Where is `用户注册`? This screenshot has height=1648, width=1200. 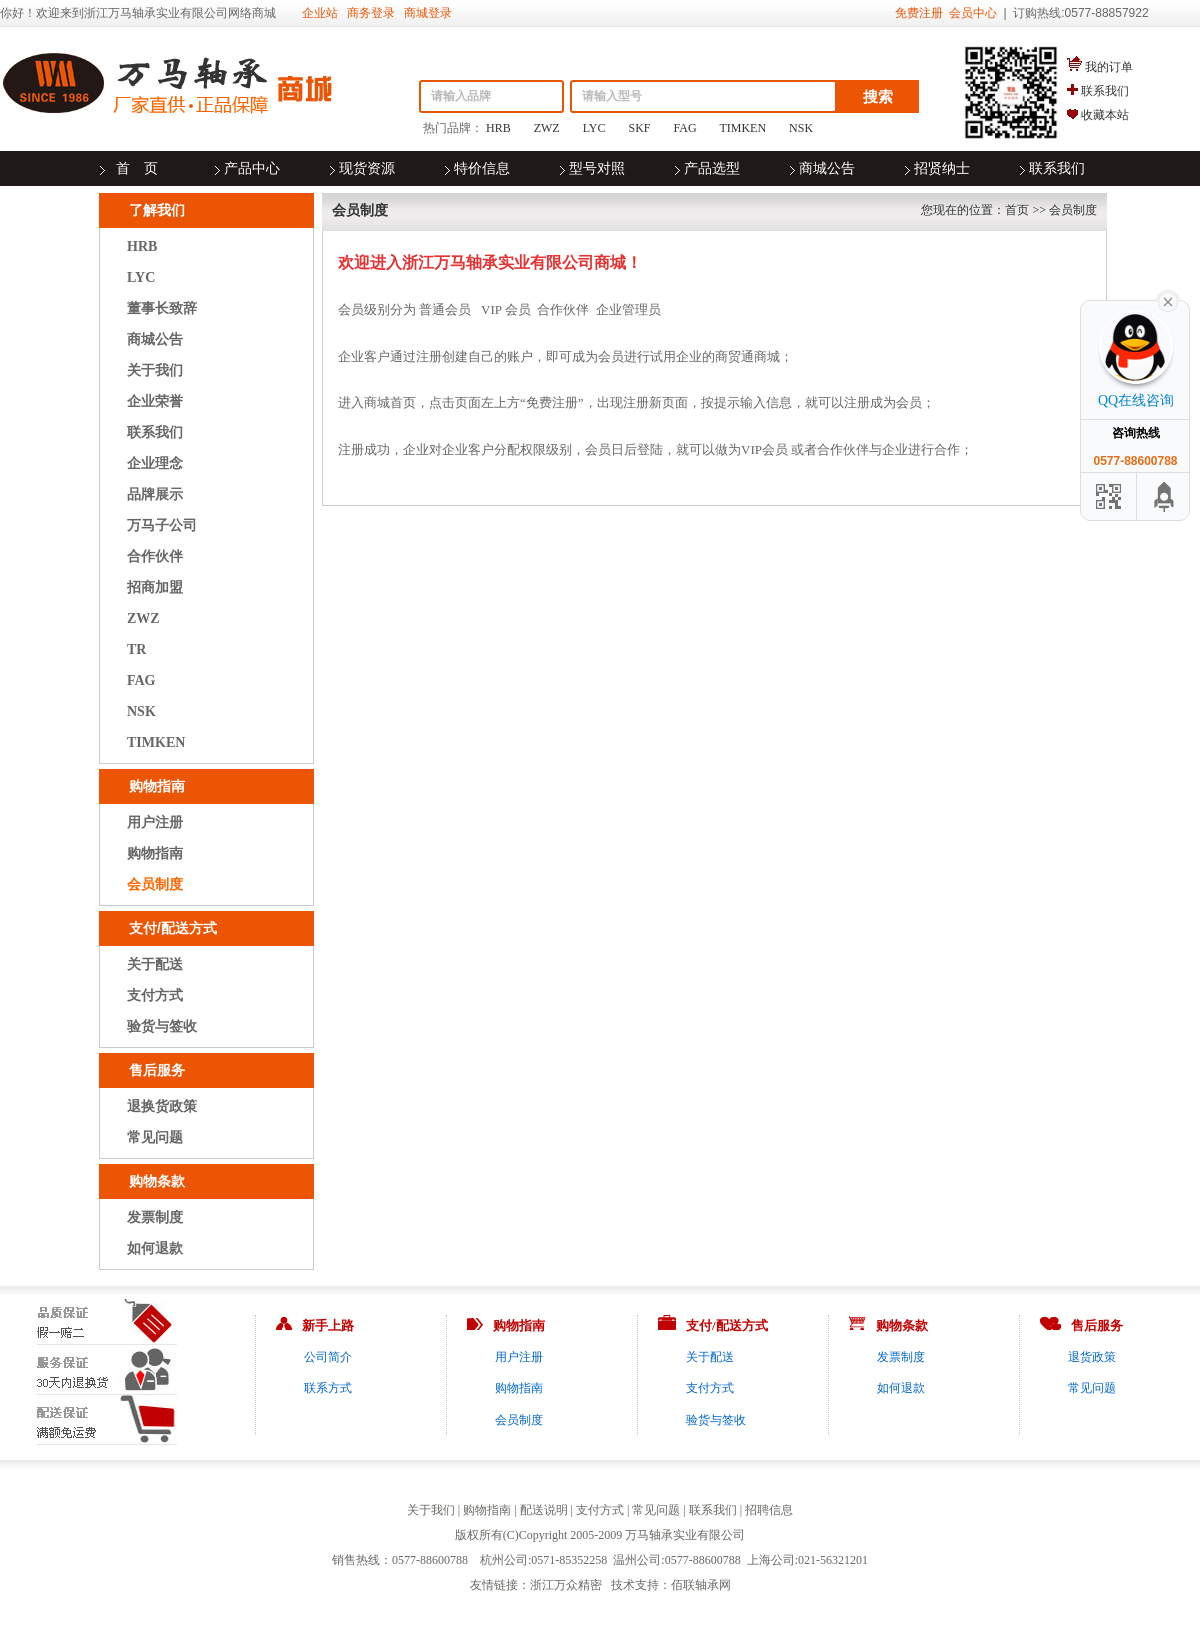 用户注册 is located at coordinates (155, 822).